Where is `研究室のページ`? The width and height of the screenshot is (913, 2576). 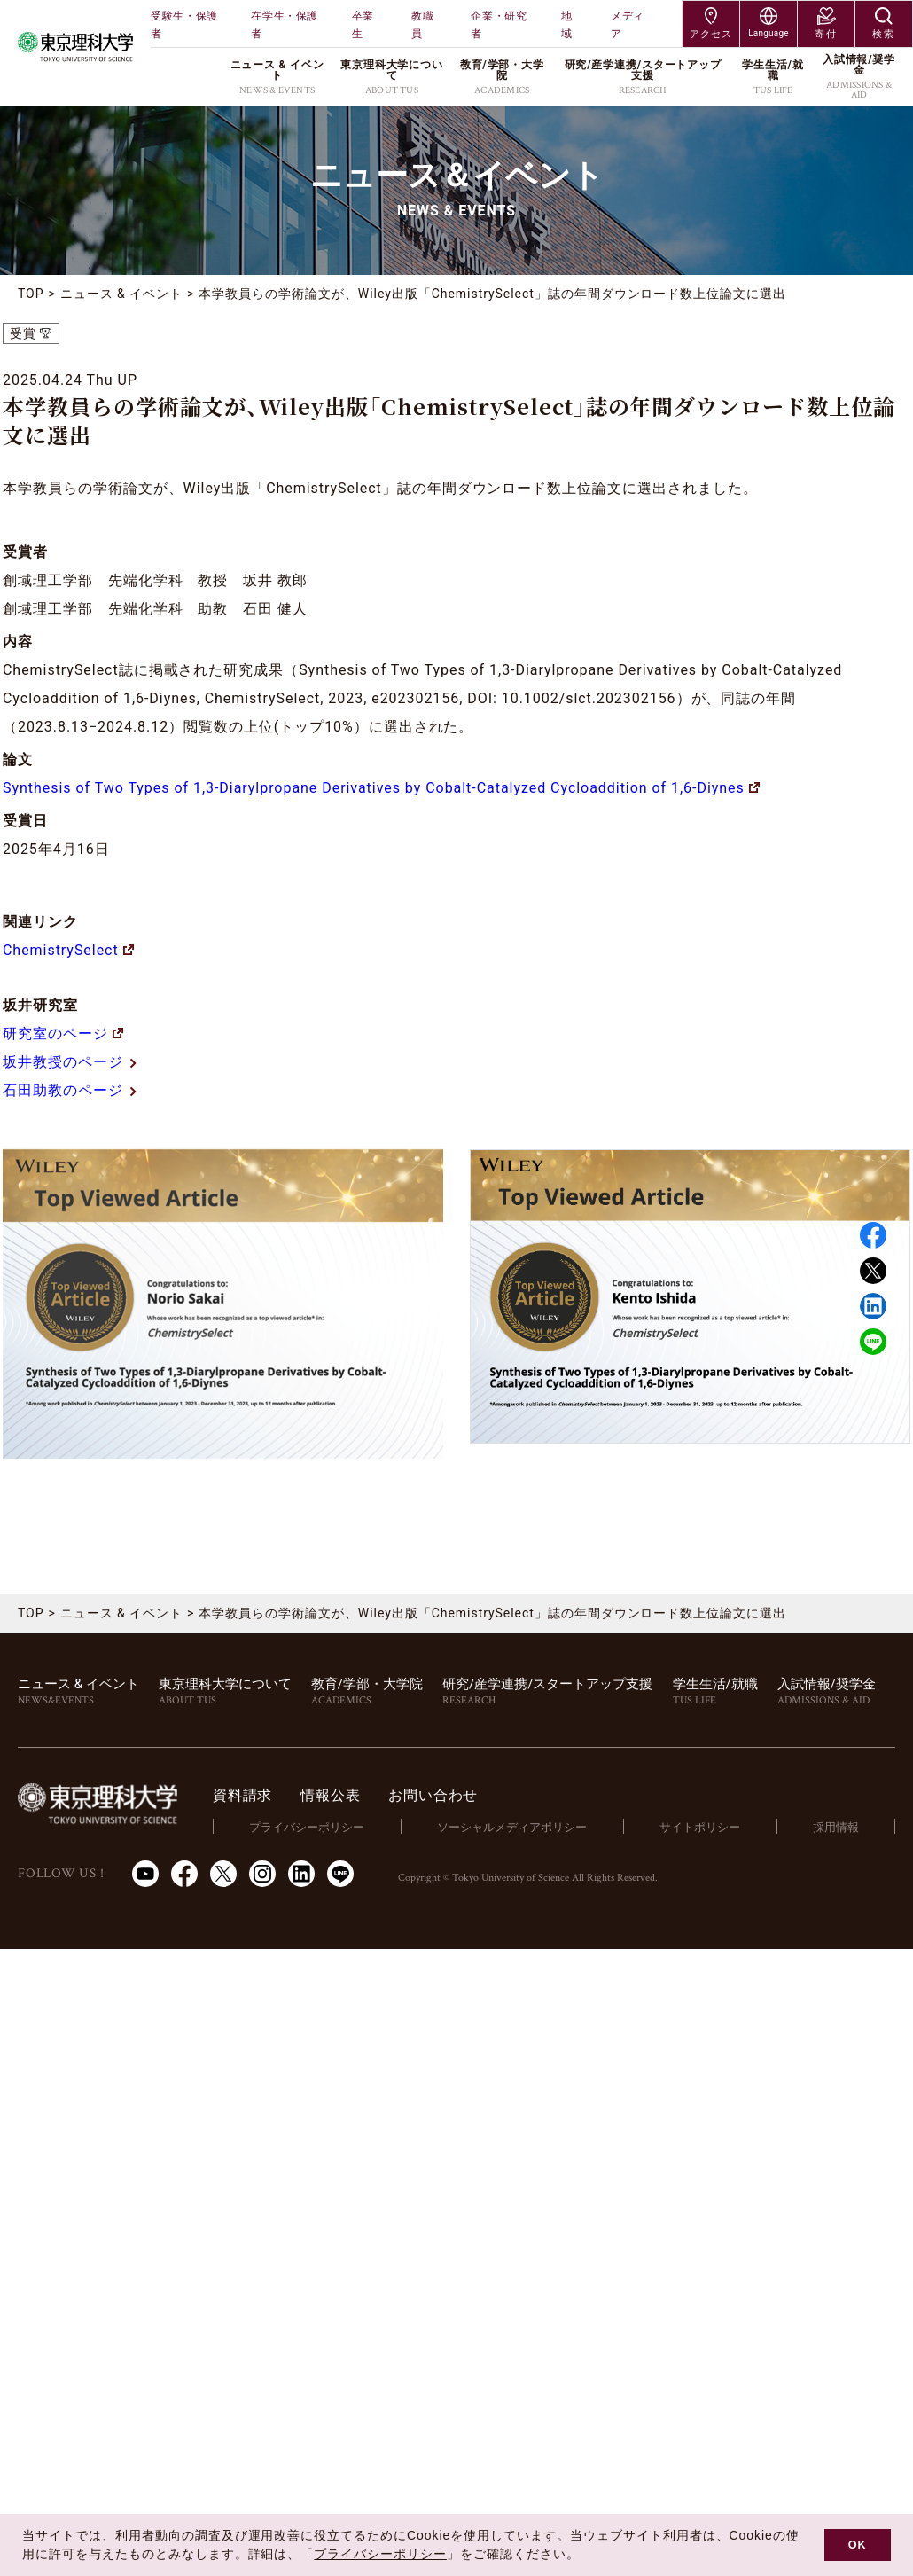 研究室のページ is located at coordinates (63, 1033).